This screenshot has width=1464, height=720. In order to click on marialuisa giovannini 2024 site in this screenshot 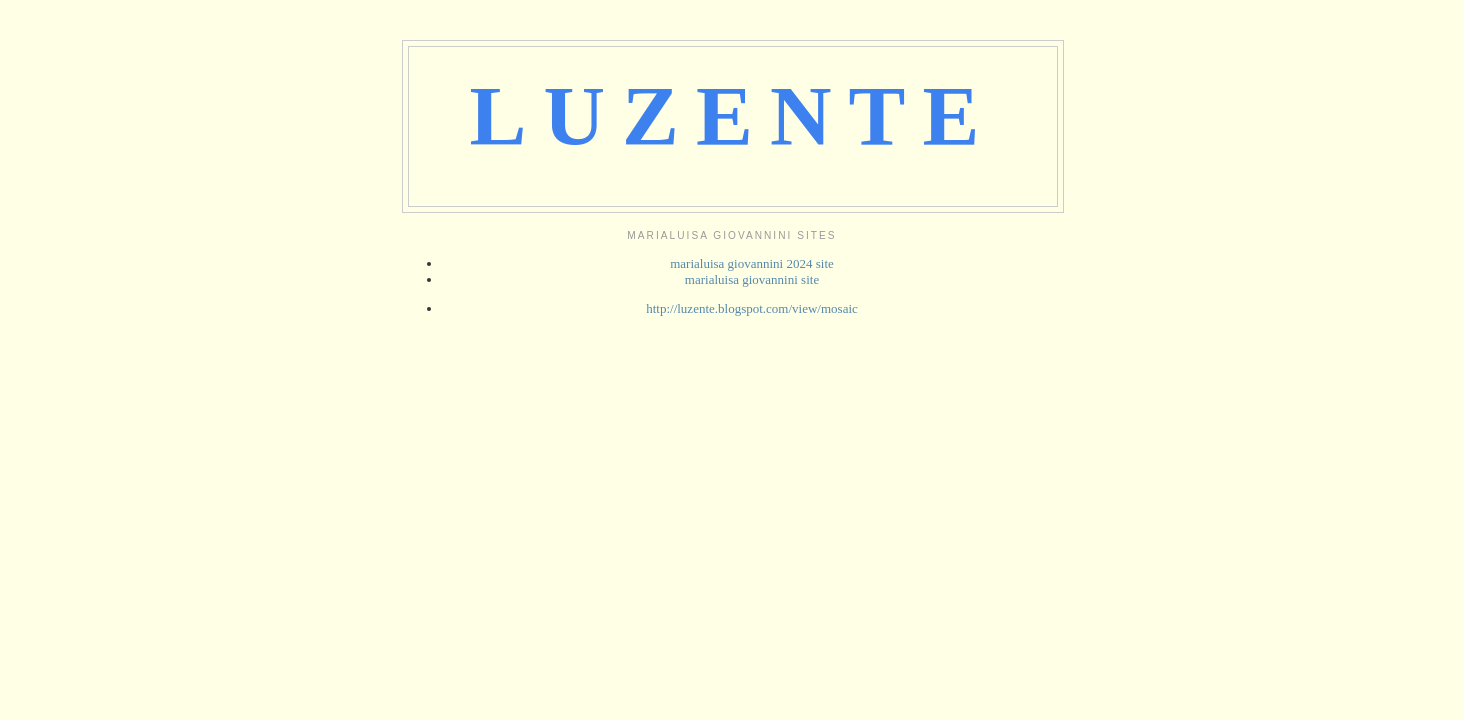, I will do `click(752, 263)`.